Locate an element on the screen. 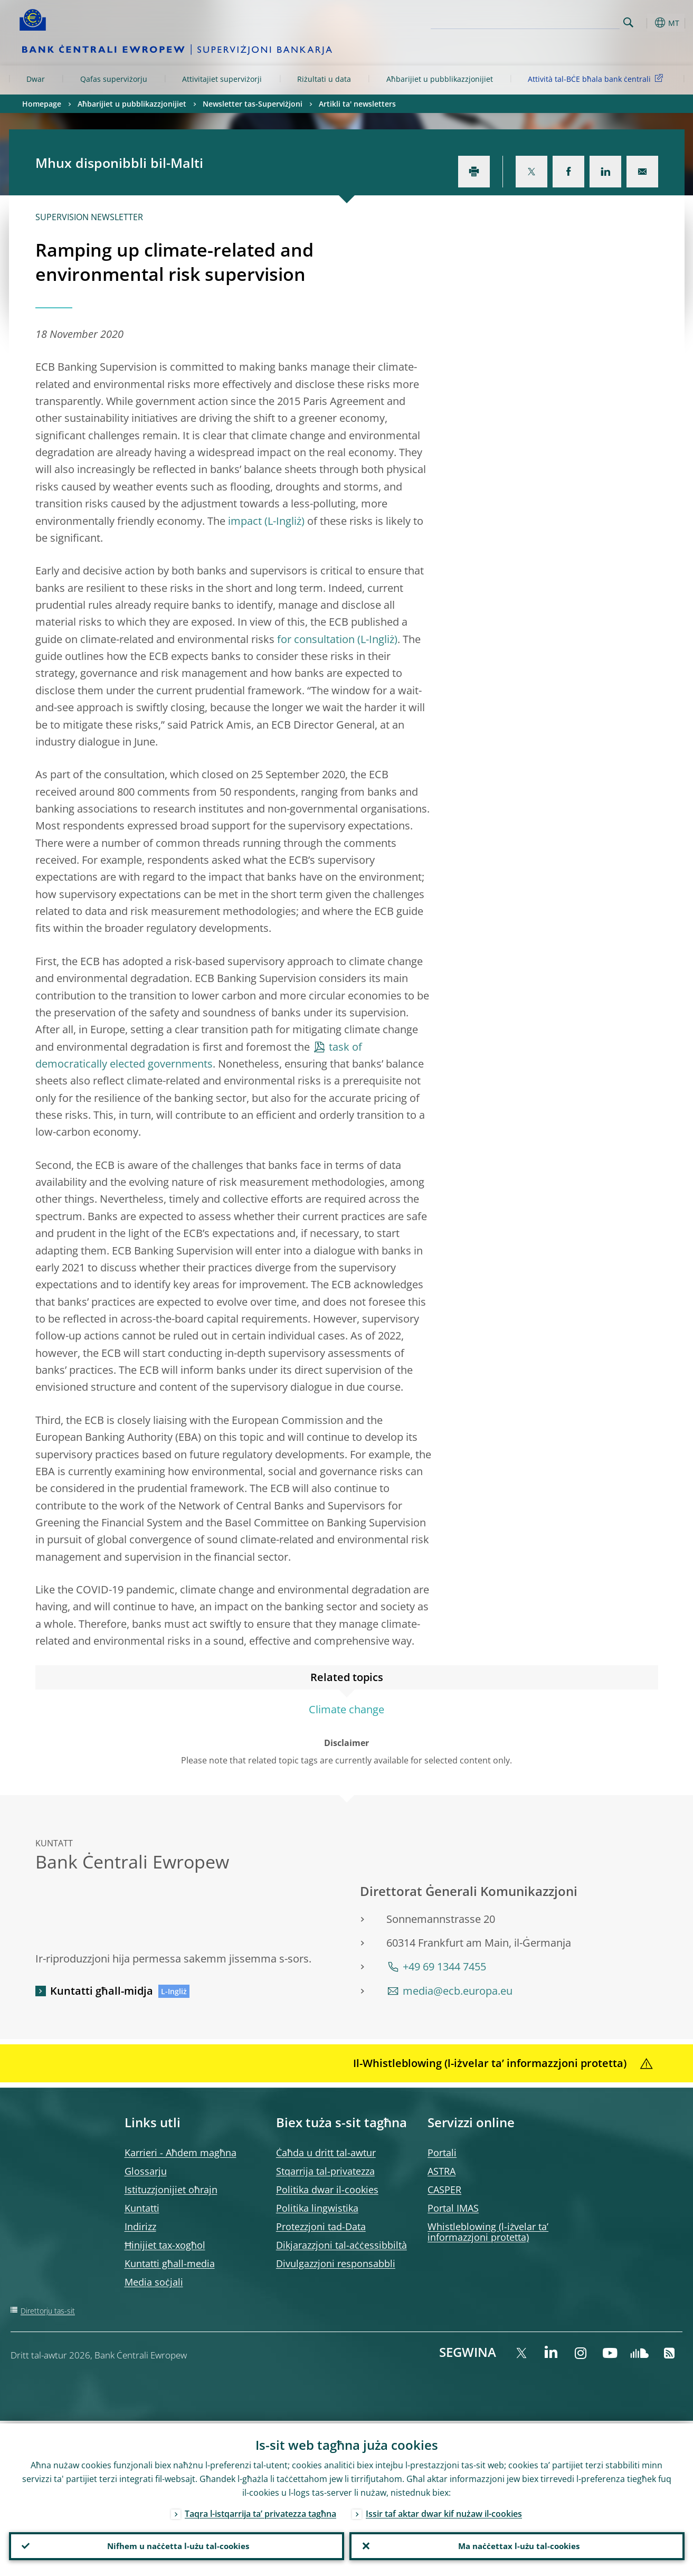  Whistleblowing (l-iżvelar ta’ informazzjoni protetta) is located at coordinates (488, 2231).